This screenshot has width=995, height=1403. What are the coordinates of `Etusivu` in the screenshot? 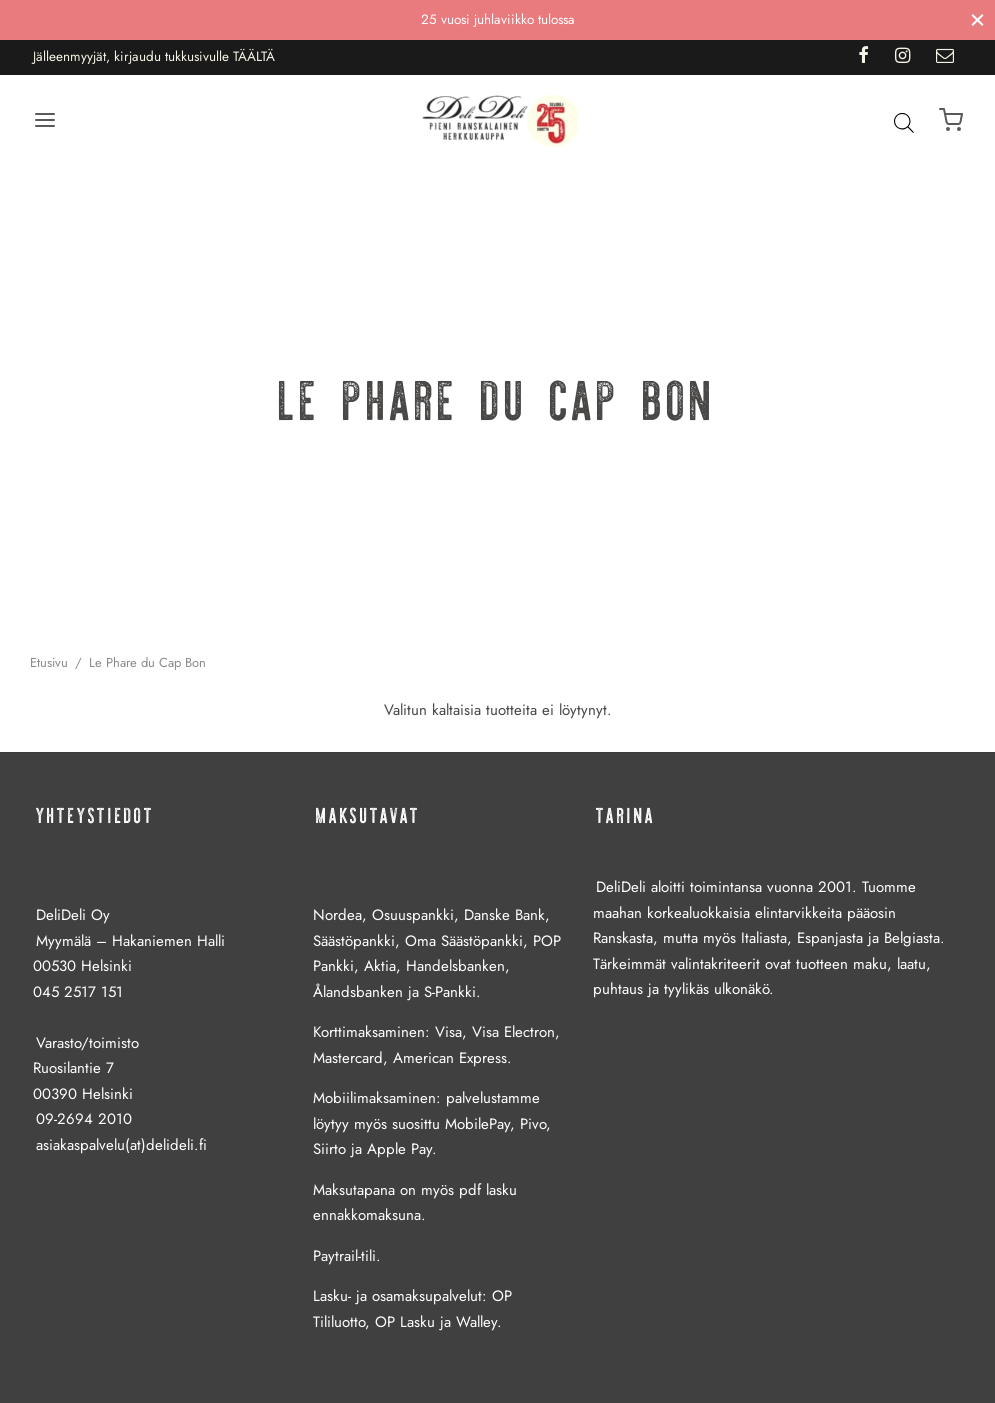 It's located at (49, 662).